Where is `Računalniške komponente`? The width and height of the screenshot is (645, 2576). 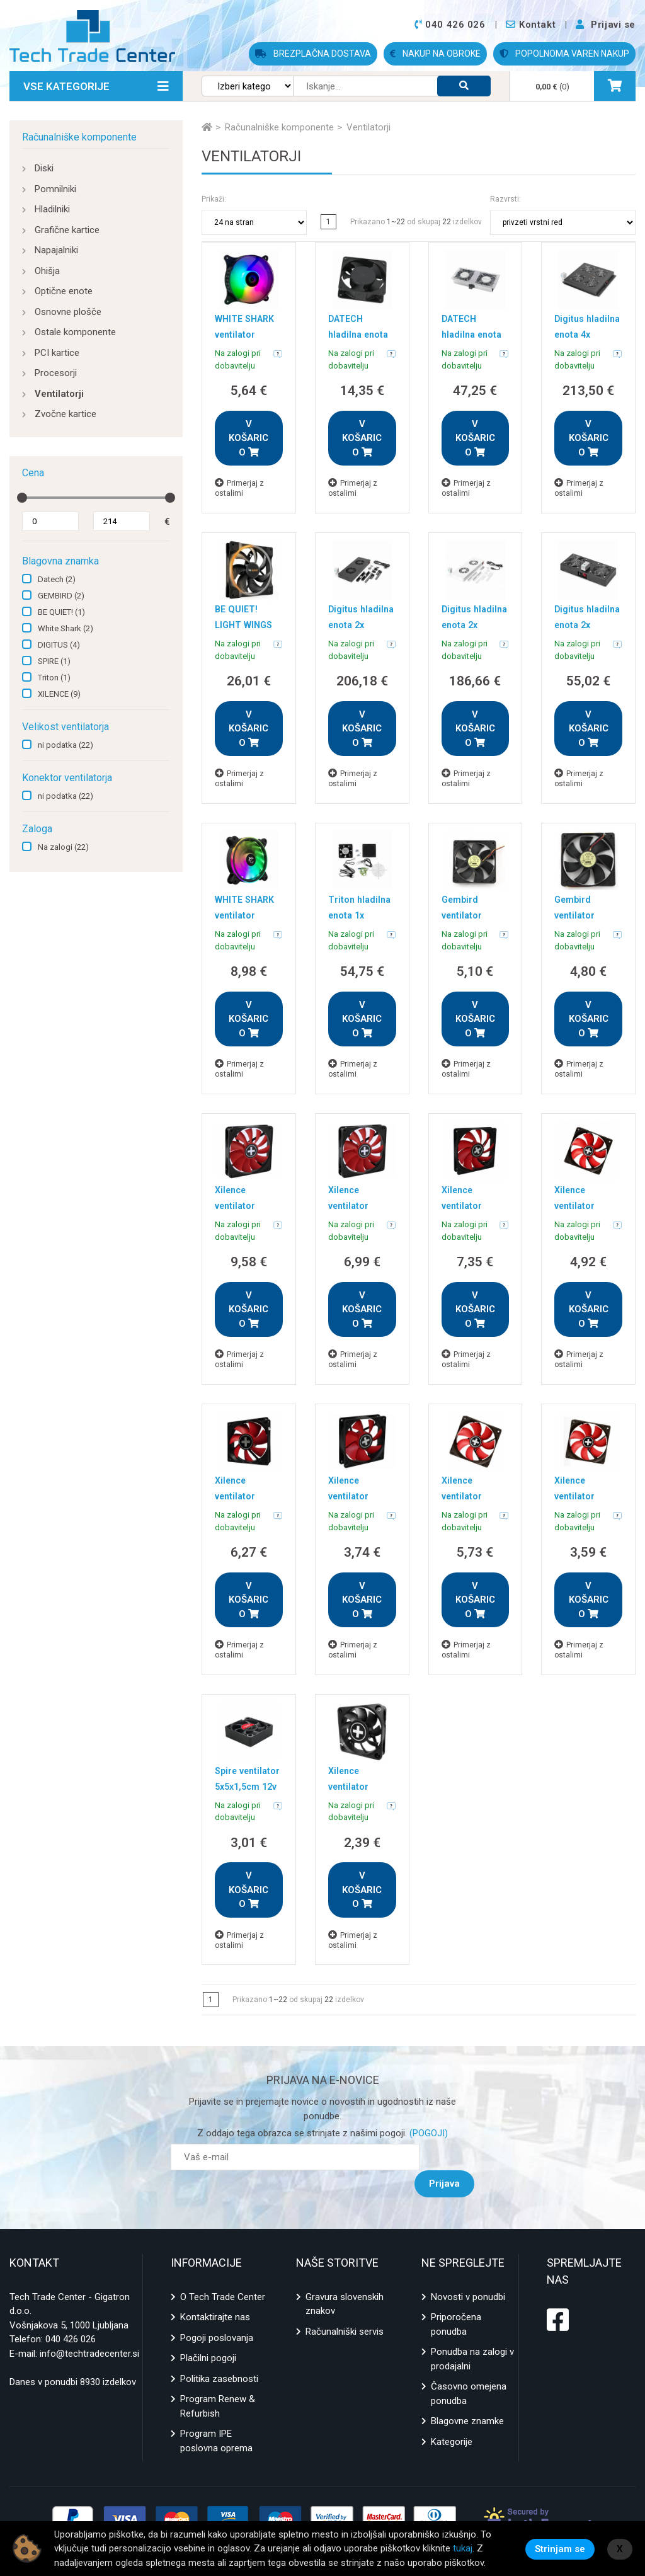
Računalniške komponente is located at coordinates (79, 137).